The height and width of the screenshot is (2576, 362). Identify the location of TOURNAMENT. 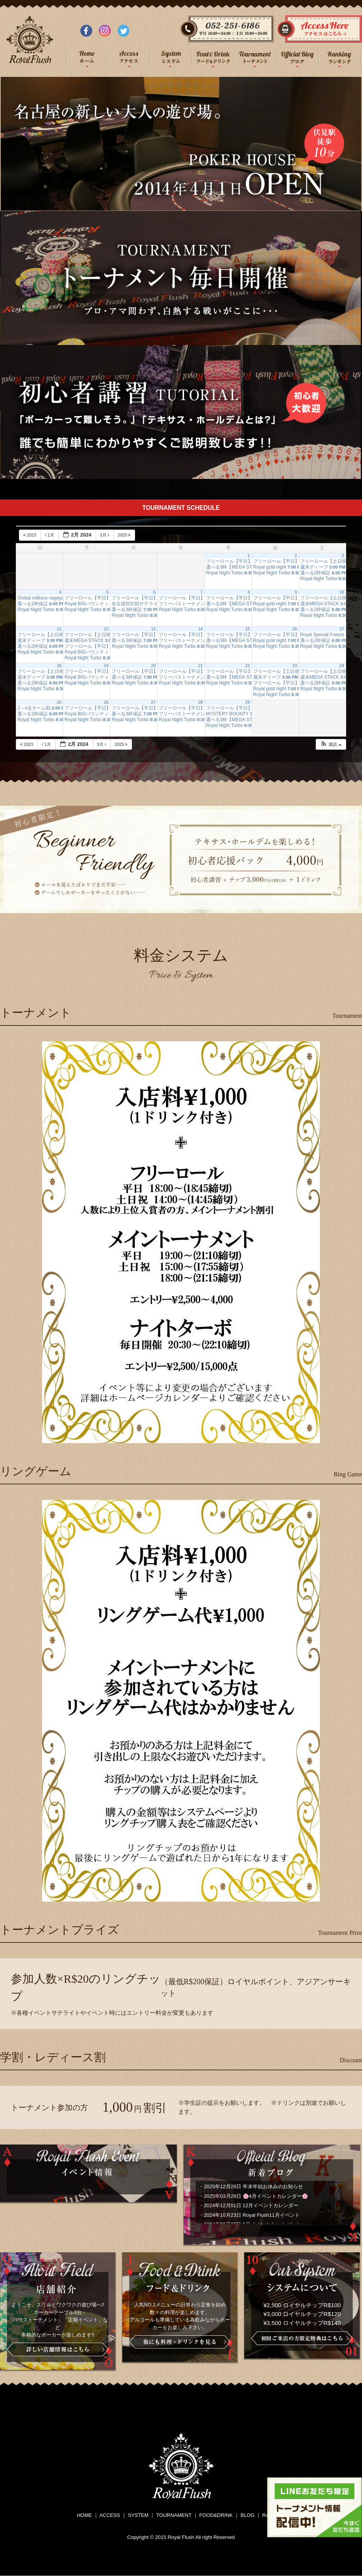
(173, 2515).